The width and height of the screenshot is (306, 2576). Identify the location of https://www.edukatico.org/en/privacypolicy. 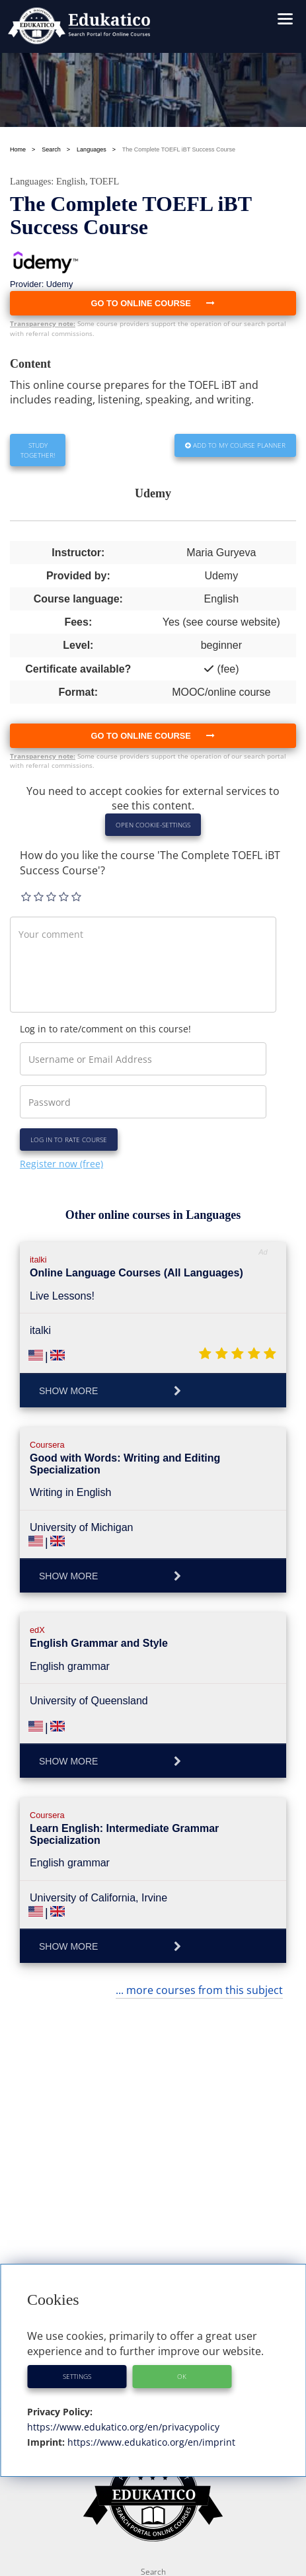
(123, 2427).